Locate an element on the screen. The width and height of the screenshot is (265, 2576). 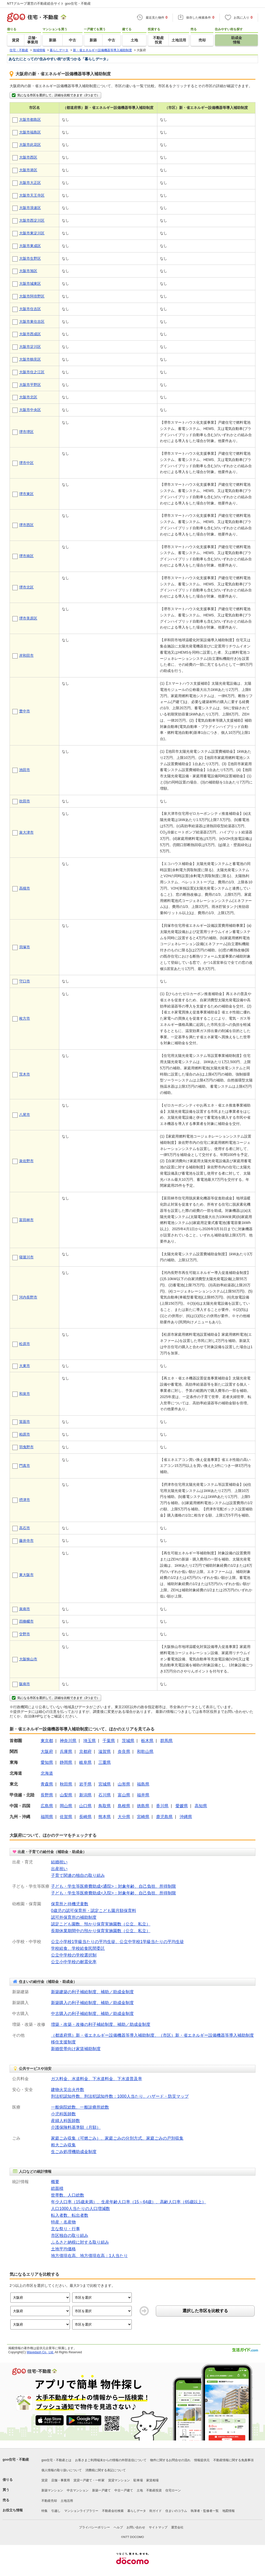
堺市堺区 is located at coordinates (26, 432).